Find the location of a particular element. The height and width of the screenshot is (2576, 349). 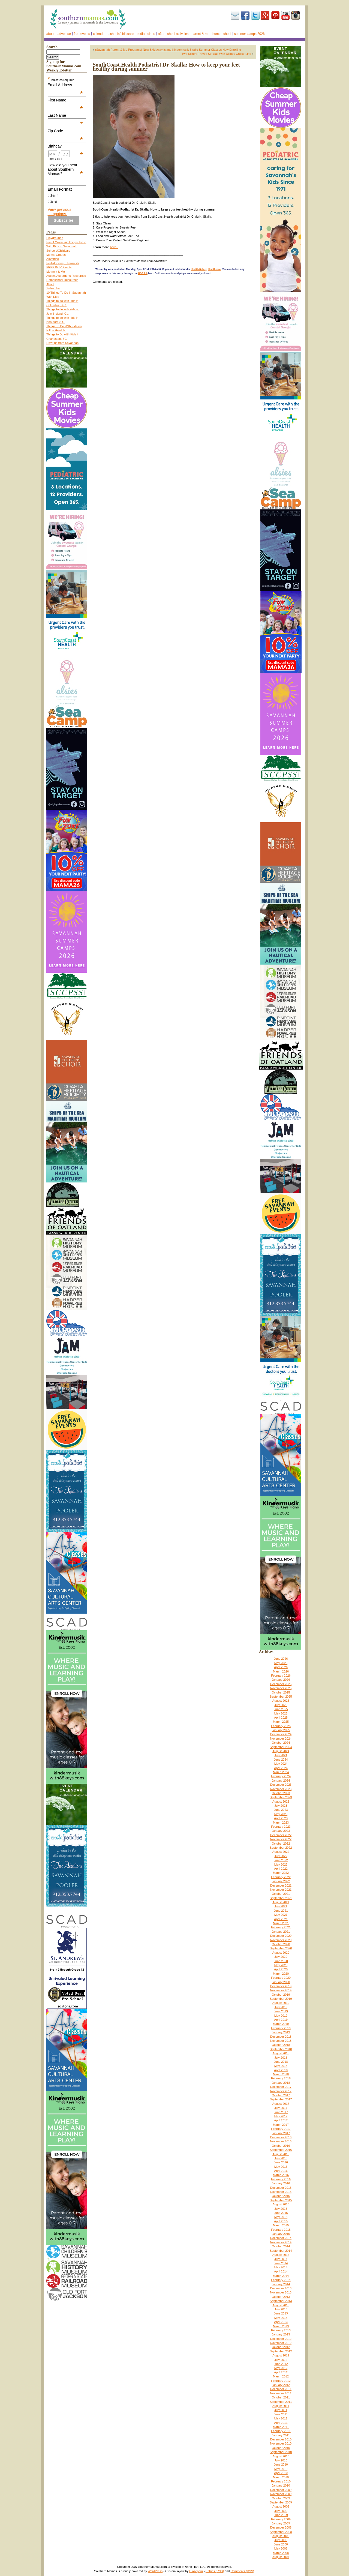

October 2023 is located at coordinates (281, 1793).